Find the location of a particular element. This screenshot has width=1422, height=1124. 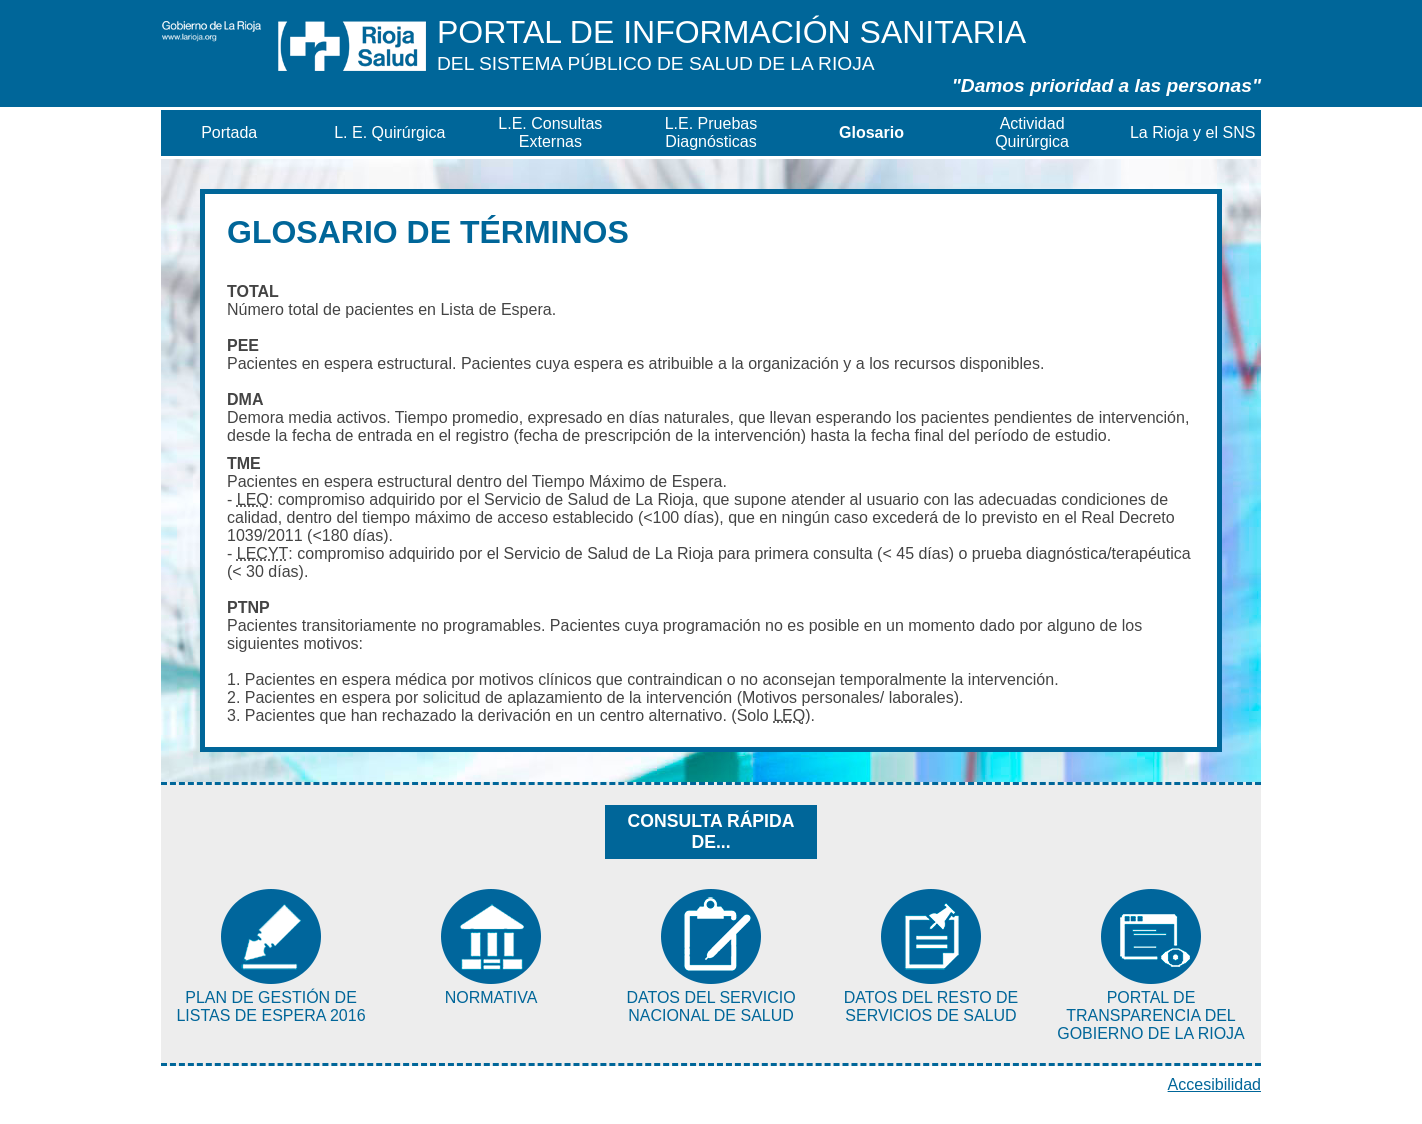

L.E. Consultas Externas is located at coordinates (550, 132).